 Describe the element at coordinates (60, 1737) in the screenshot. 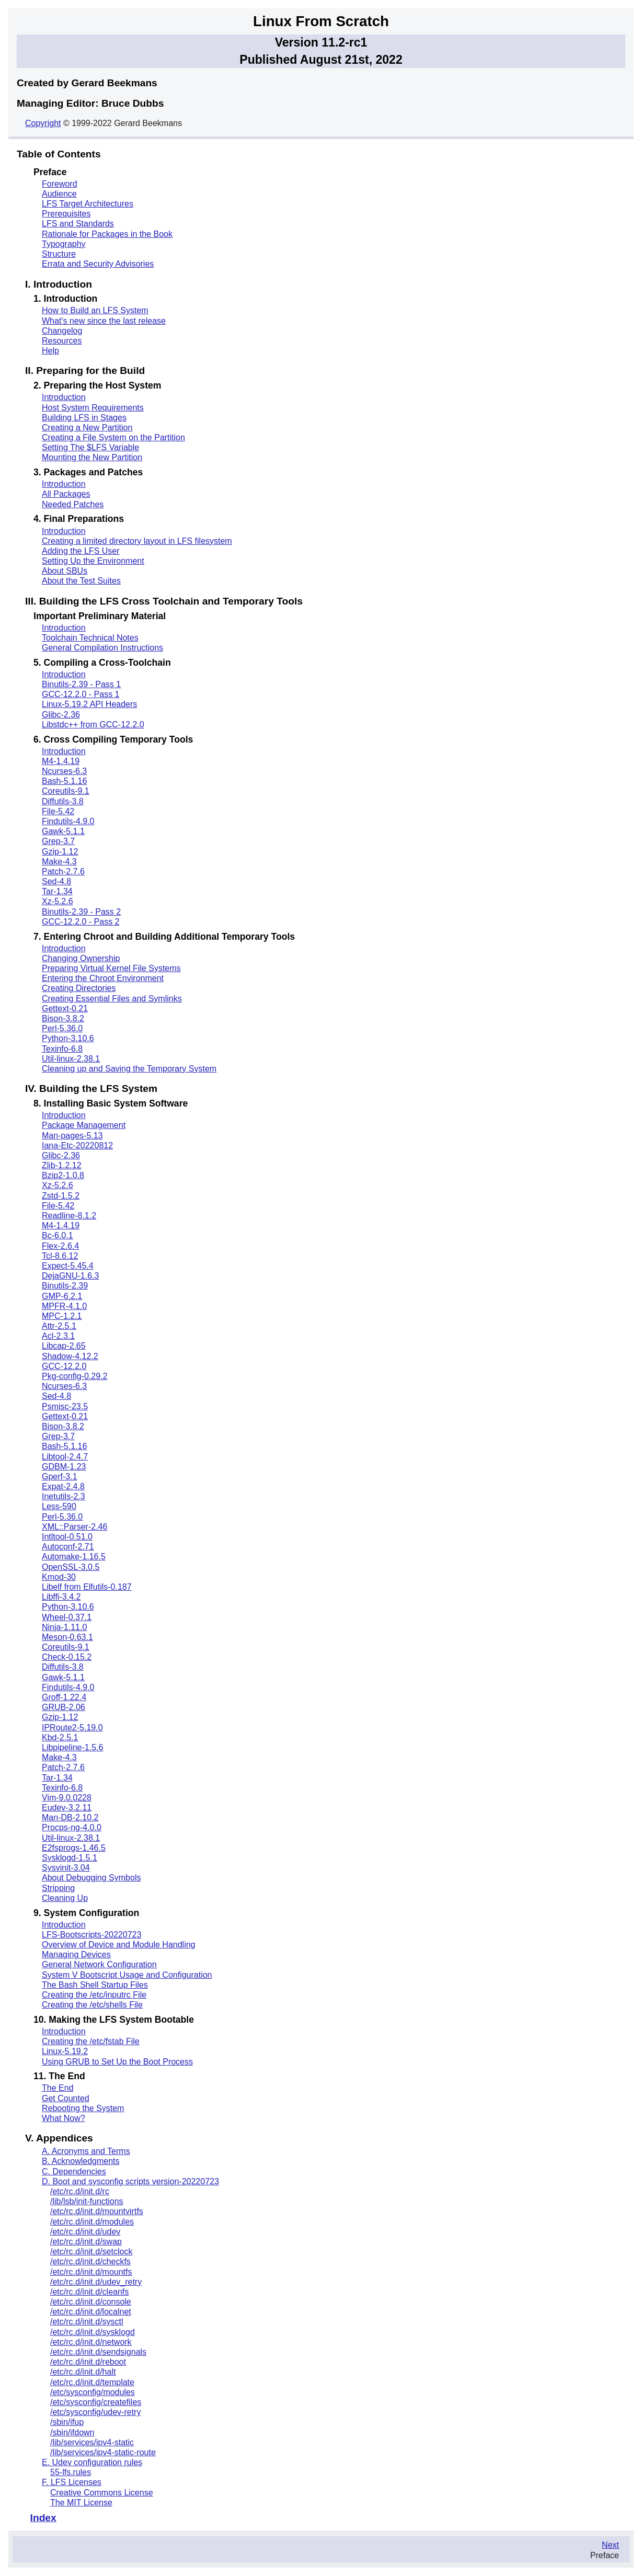

I see `Kbd-2.5.1` at that location.